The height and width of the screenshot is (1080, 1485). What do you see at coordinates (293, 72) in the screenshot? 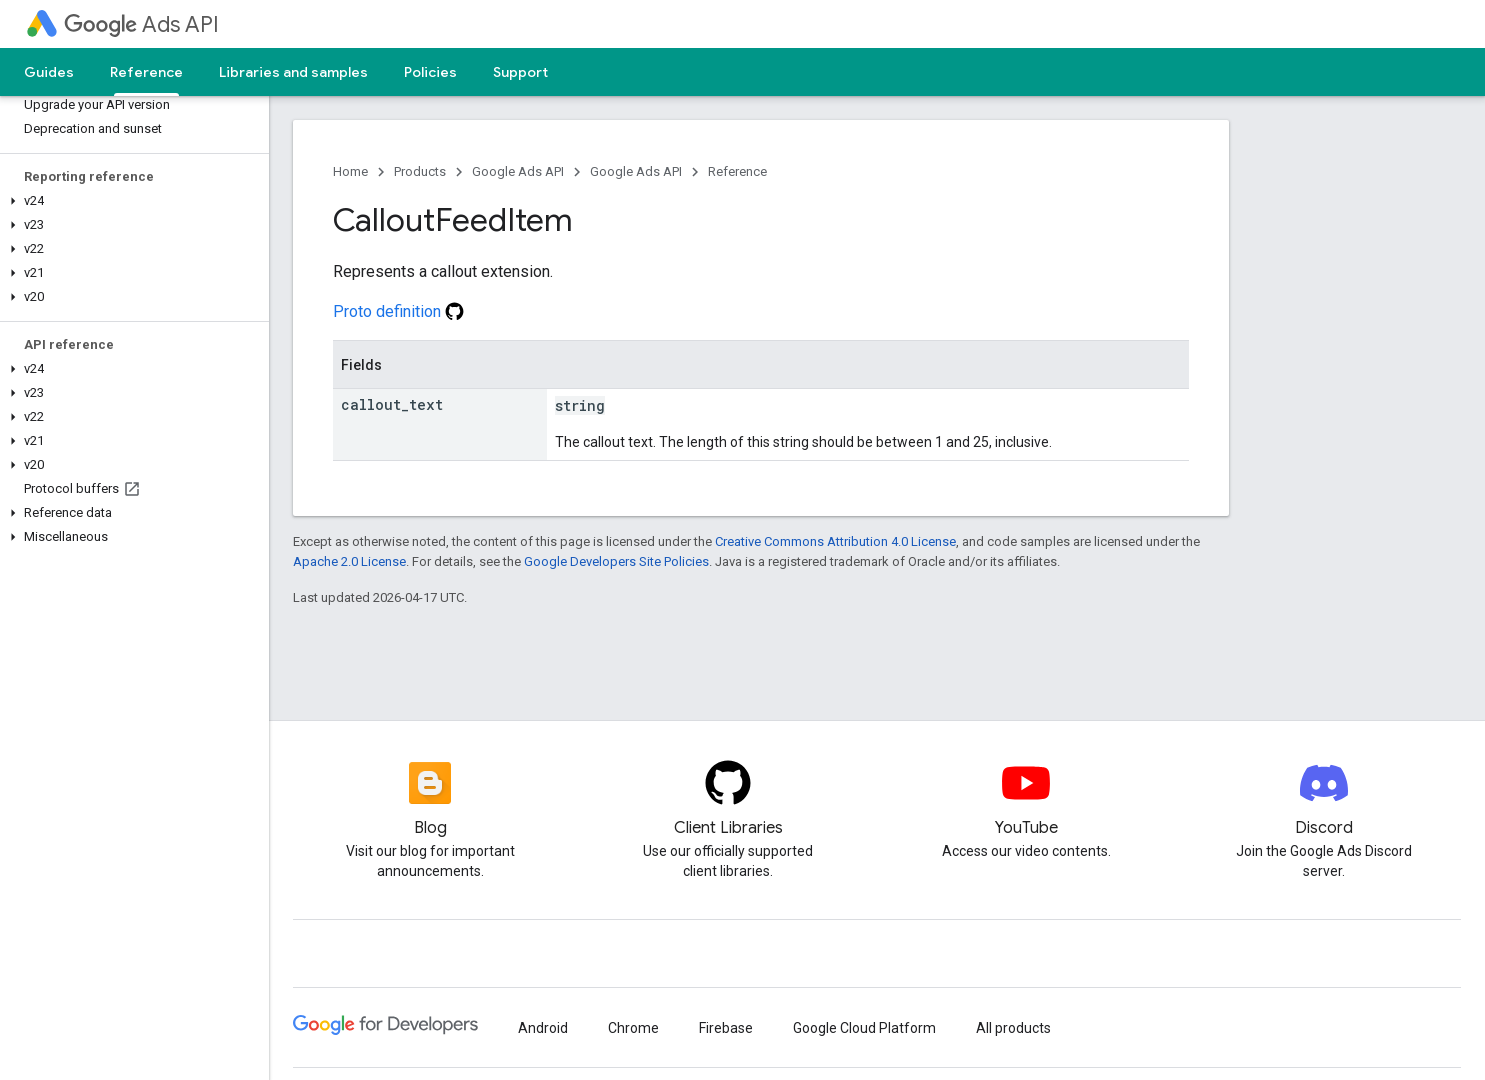
I see `Libraries and samples` at bounding box center [293, 72].